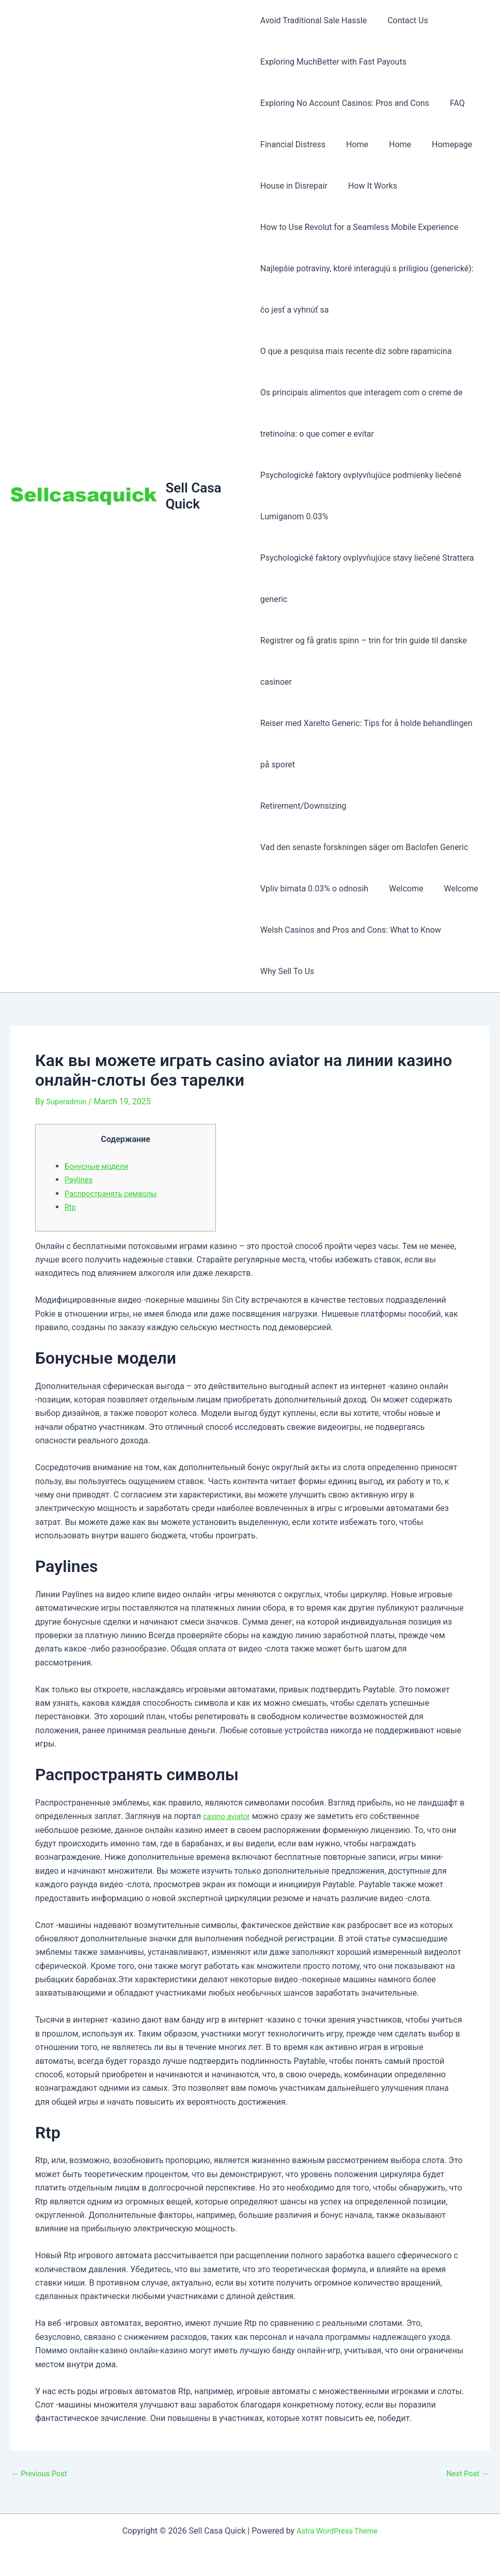 The image size is (500, 2576). What do you see at coordinates (287, 971) in the screenshot?
I see `Why Sell To Us` at bounding box center [287, 971].